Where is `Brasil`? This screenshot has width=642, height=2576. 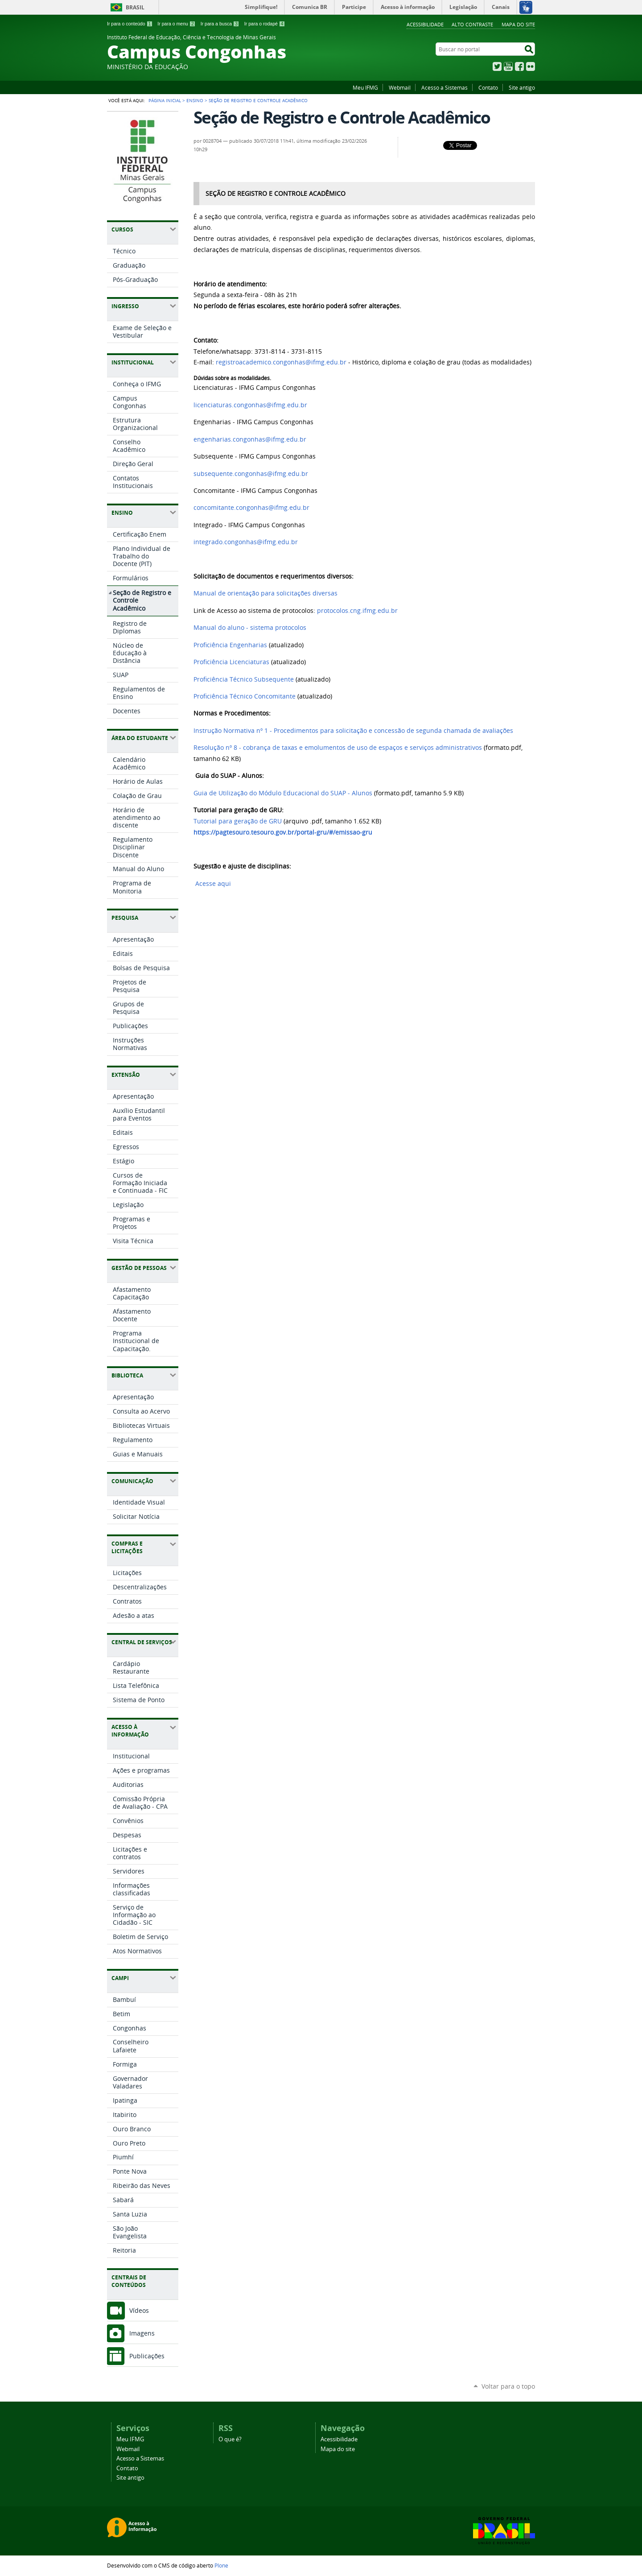 Brasil is located at coordinates (135, 7).